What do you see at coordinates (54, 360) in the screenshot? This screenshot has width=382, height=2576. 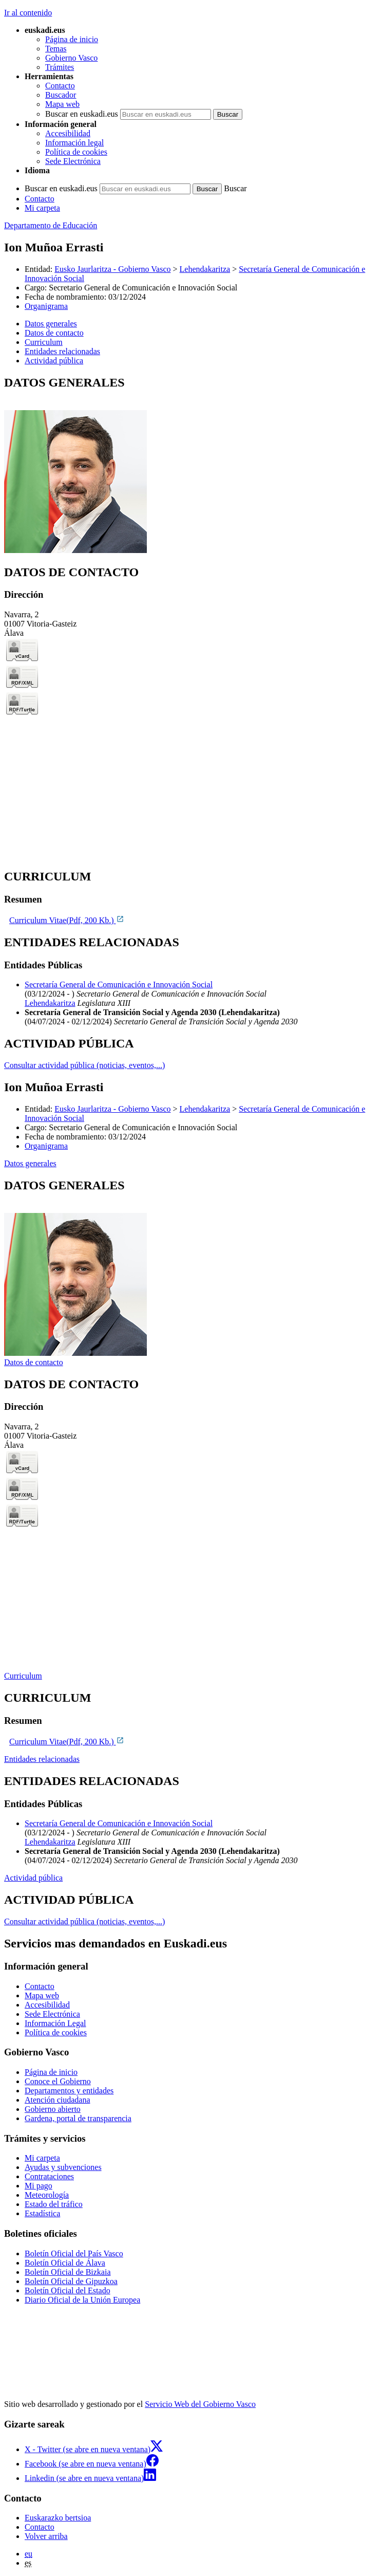 I see `Actividad pública [button]` at bounding box center [54, 360].